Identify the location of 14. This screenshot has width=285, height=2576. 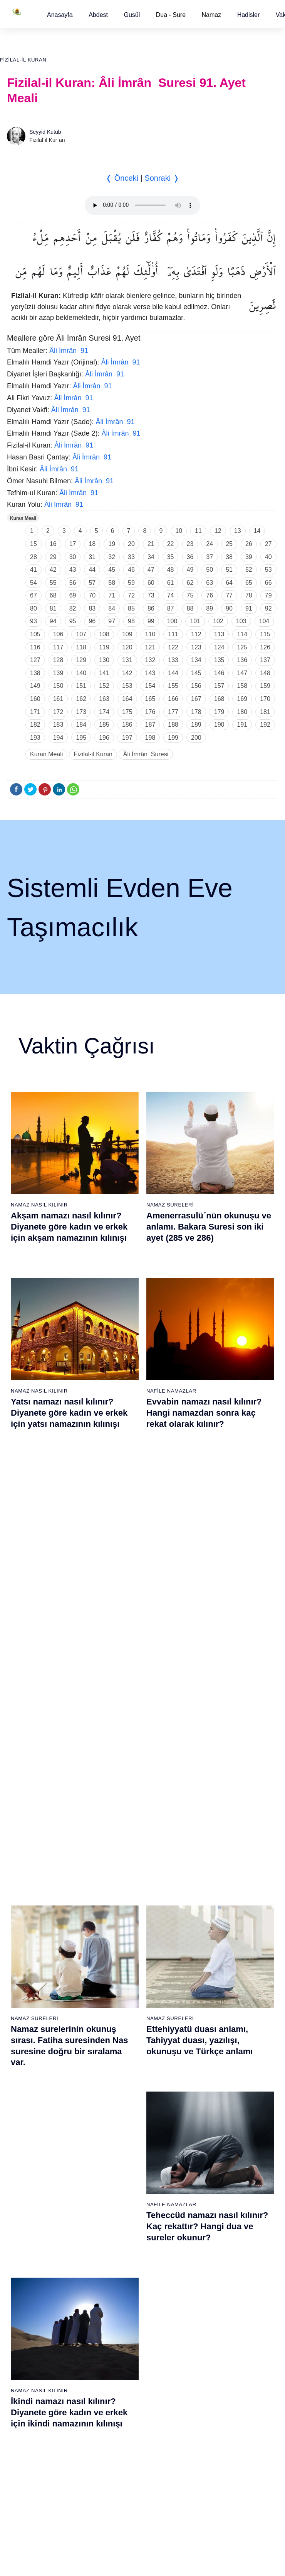
(257, 531).